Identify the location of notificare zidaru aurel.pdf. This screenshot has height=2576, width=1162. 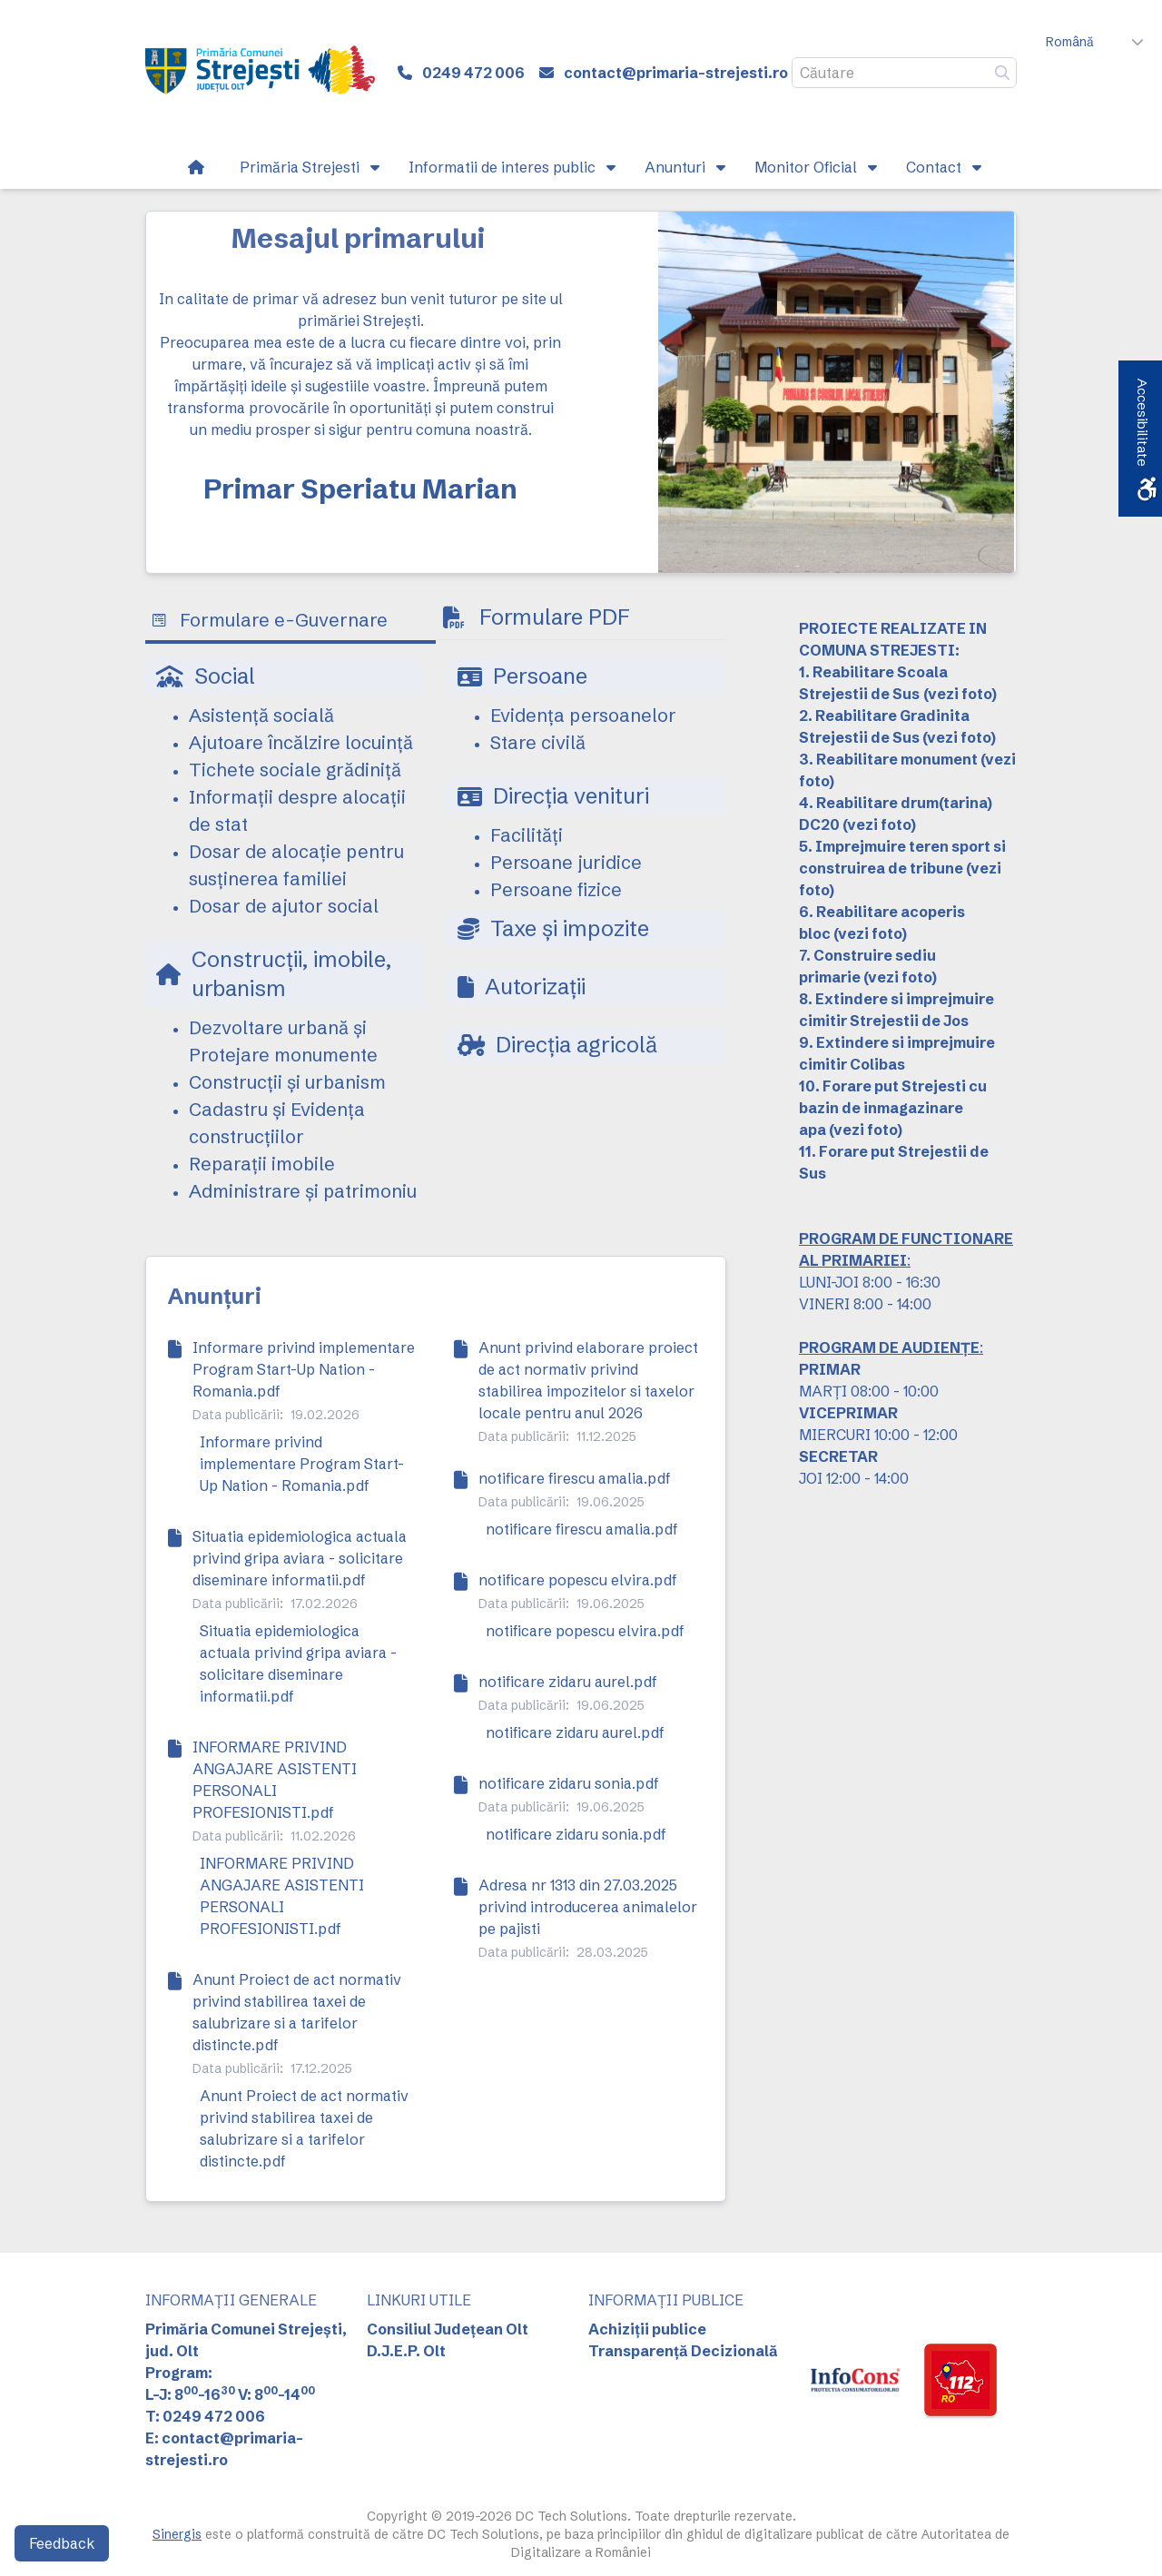
(567, 1682).